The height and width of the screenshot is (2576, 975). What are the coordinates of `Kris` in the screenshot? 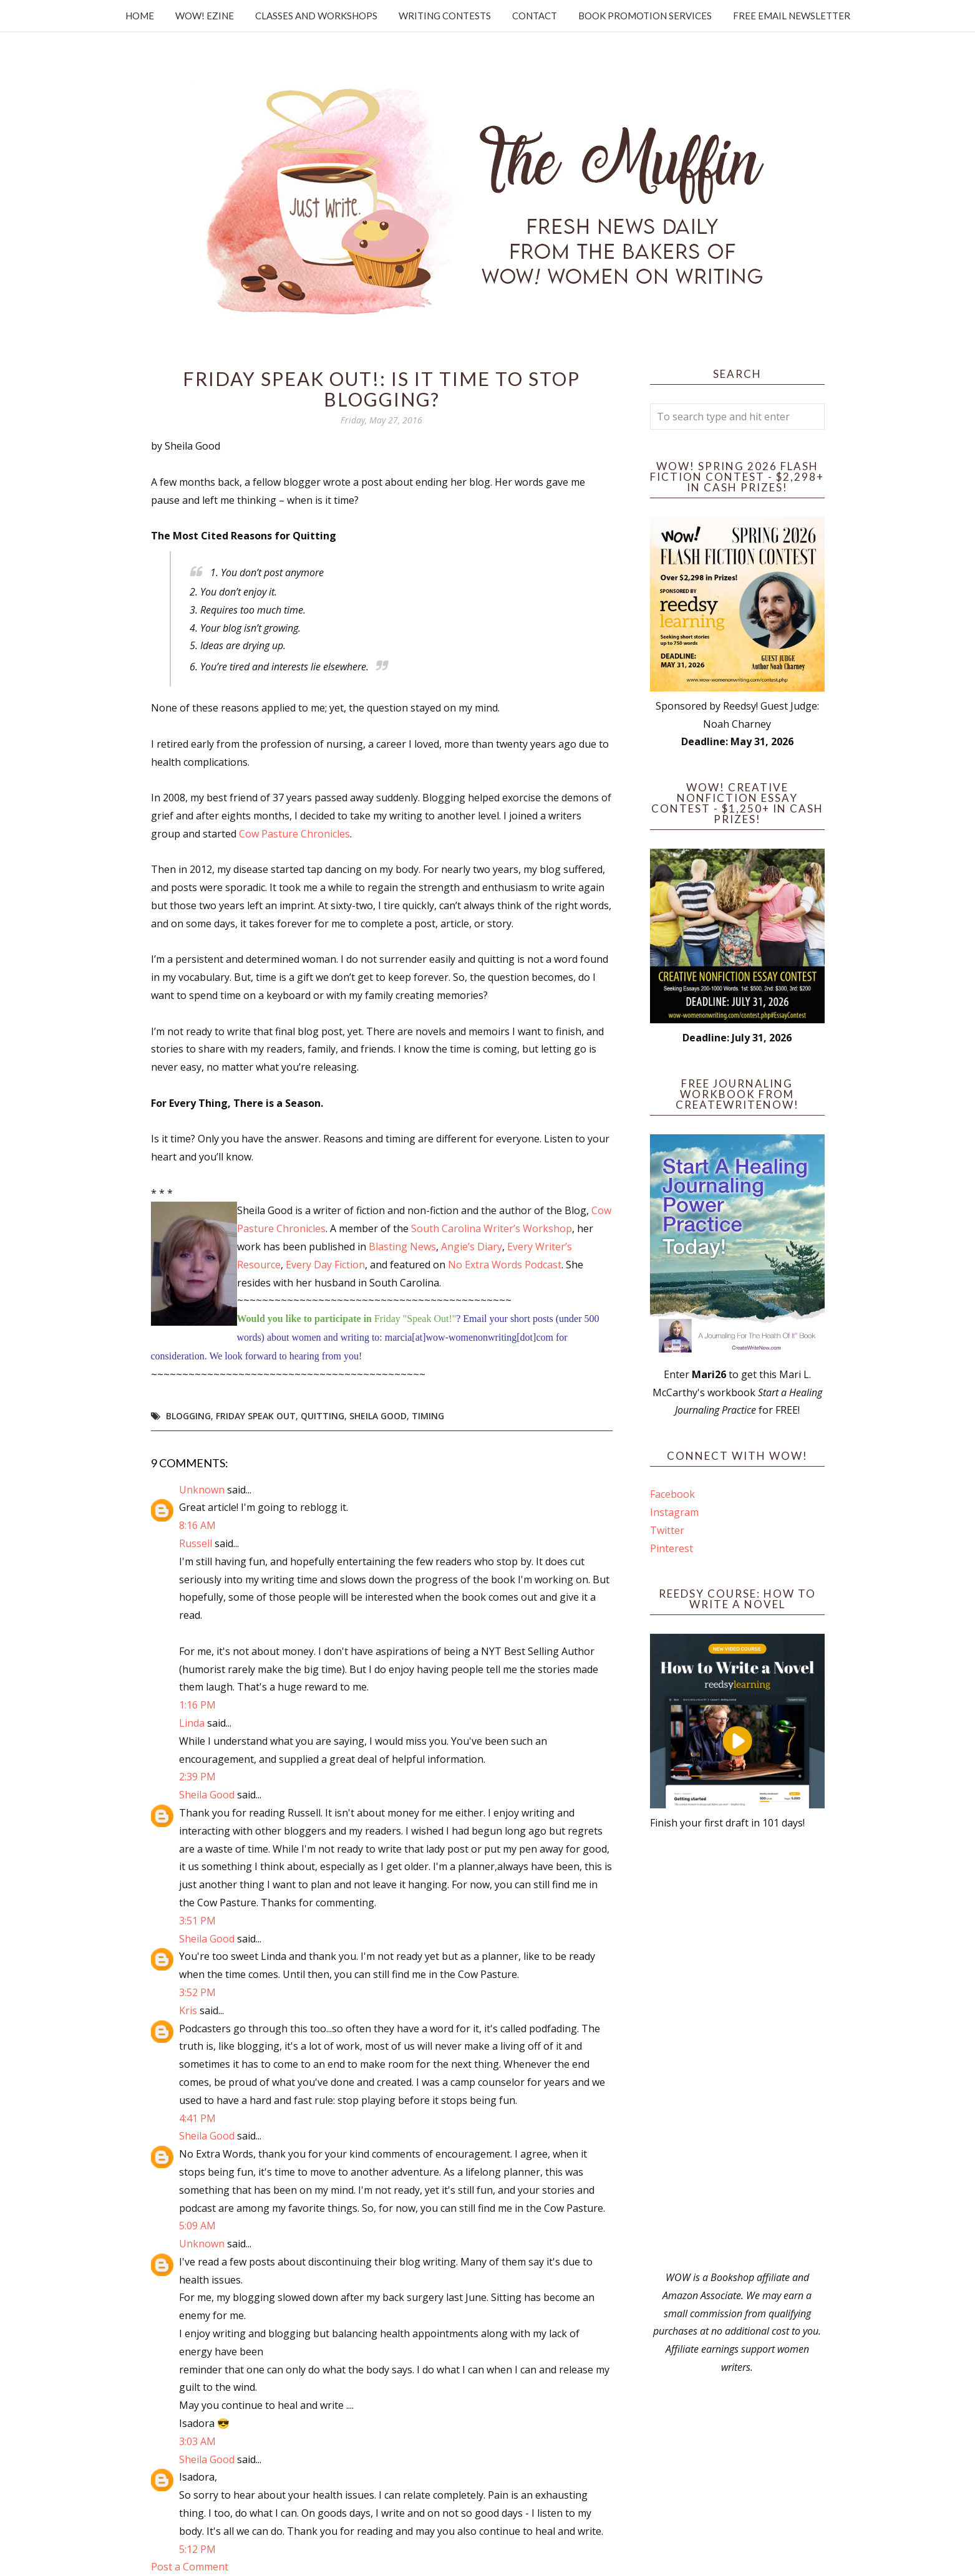 It's located at (188, 2010).